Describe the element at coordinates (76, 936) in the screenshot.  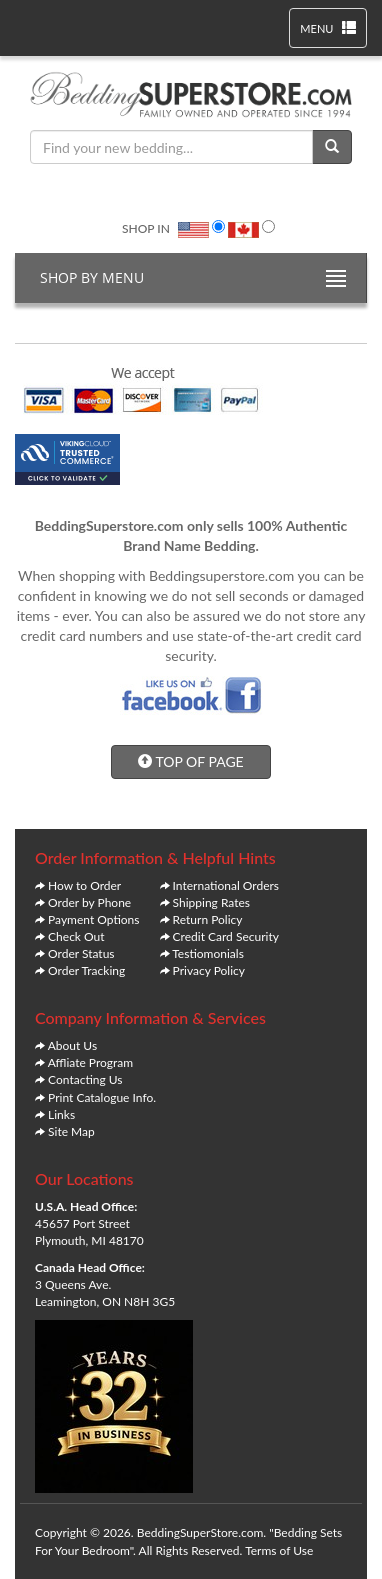
I see `Check Out` at that location.